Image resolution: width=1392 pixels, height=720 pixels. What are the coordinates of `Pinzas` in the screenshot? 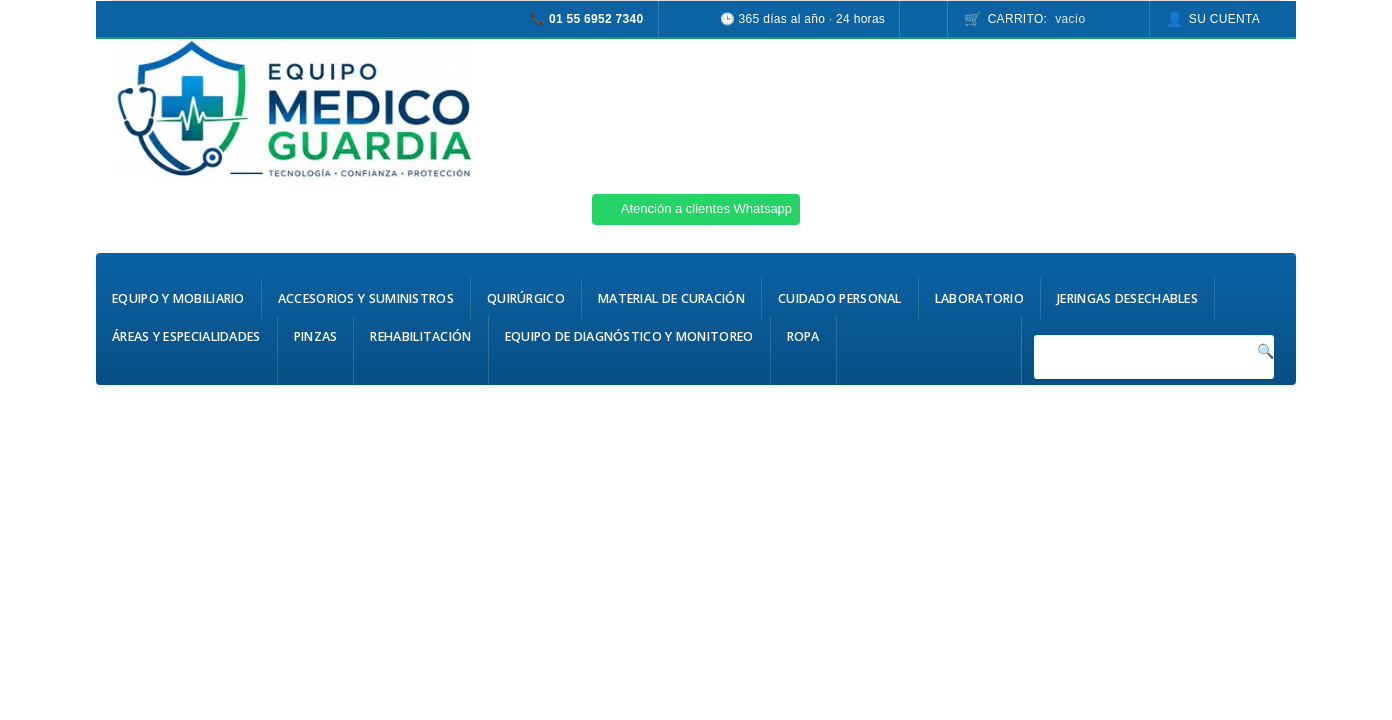 It's located at (316, 336).